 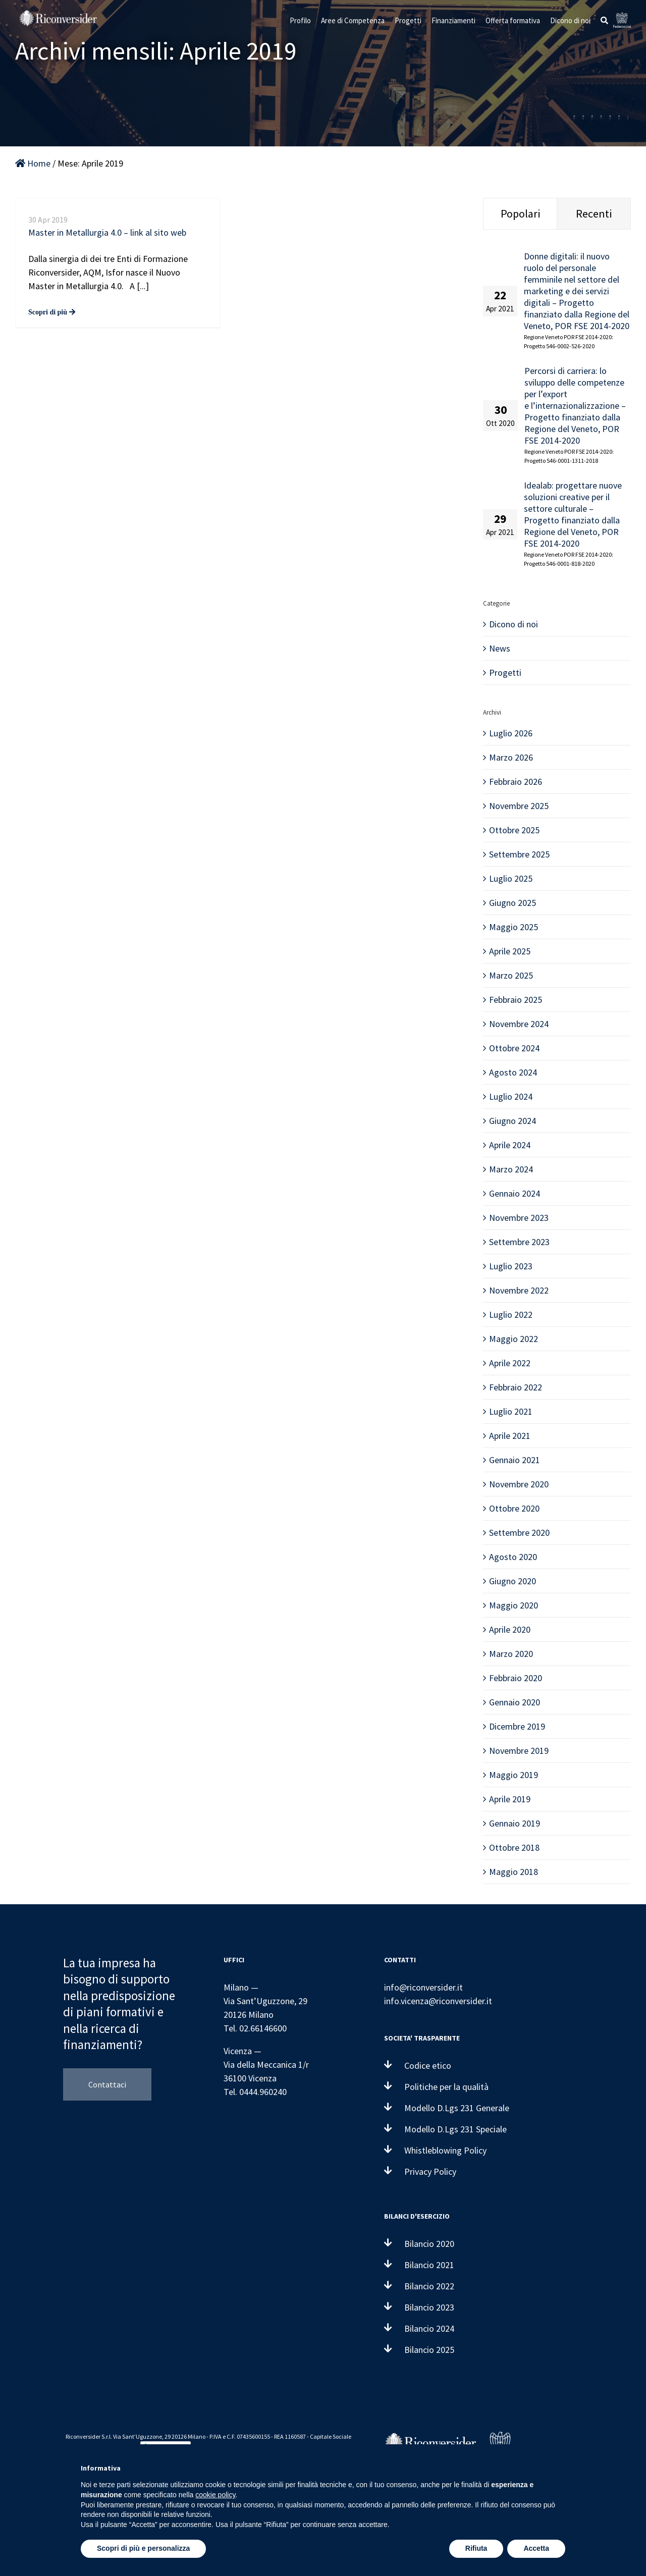 I want to click on Settembre 2025, so click(x=519, y=854).